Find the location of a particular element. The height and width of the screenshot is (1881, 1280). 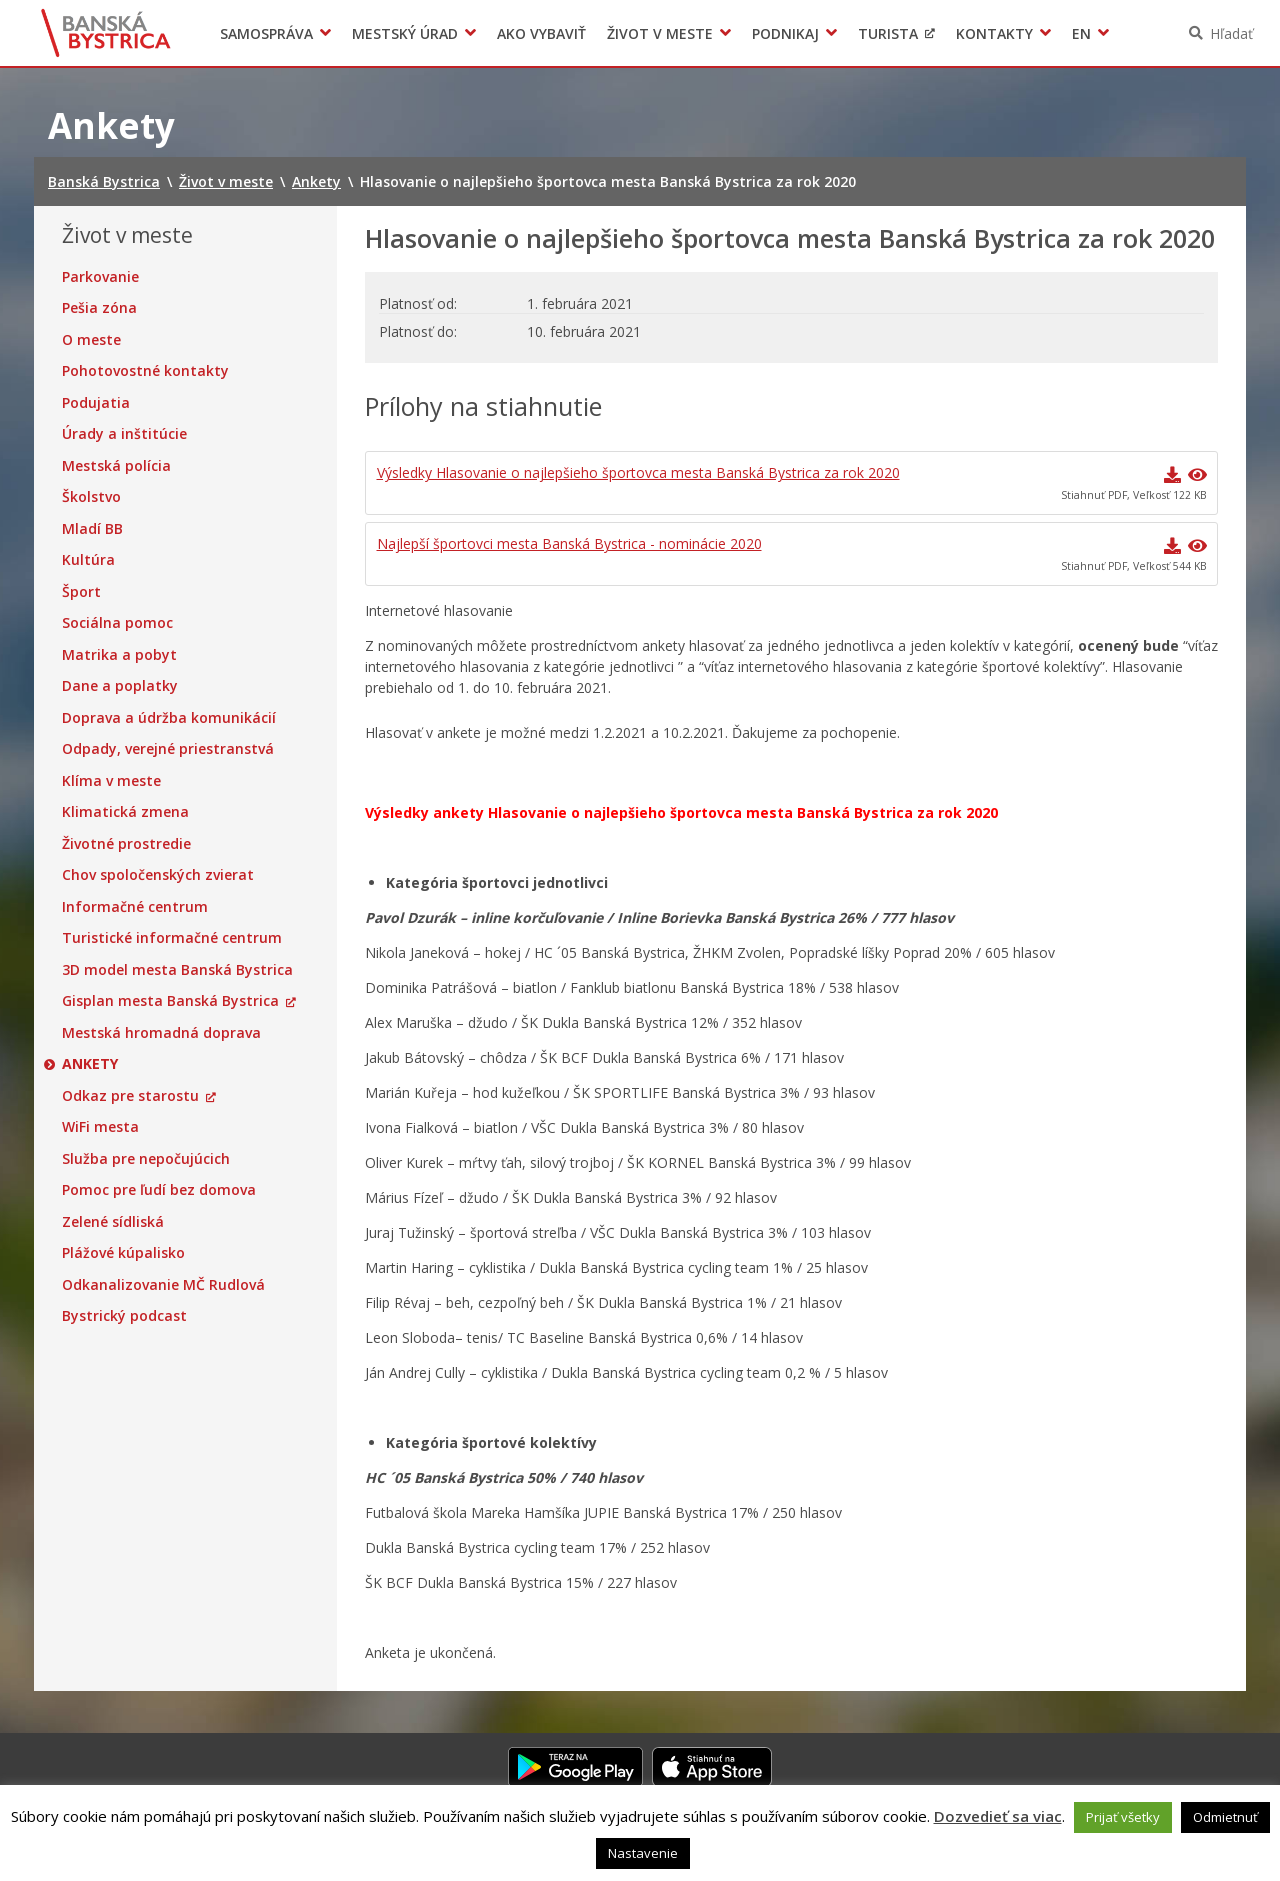

Chov spoločenských zvierat is located at coordinates (158, 875).